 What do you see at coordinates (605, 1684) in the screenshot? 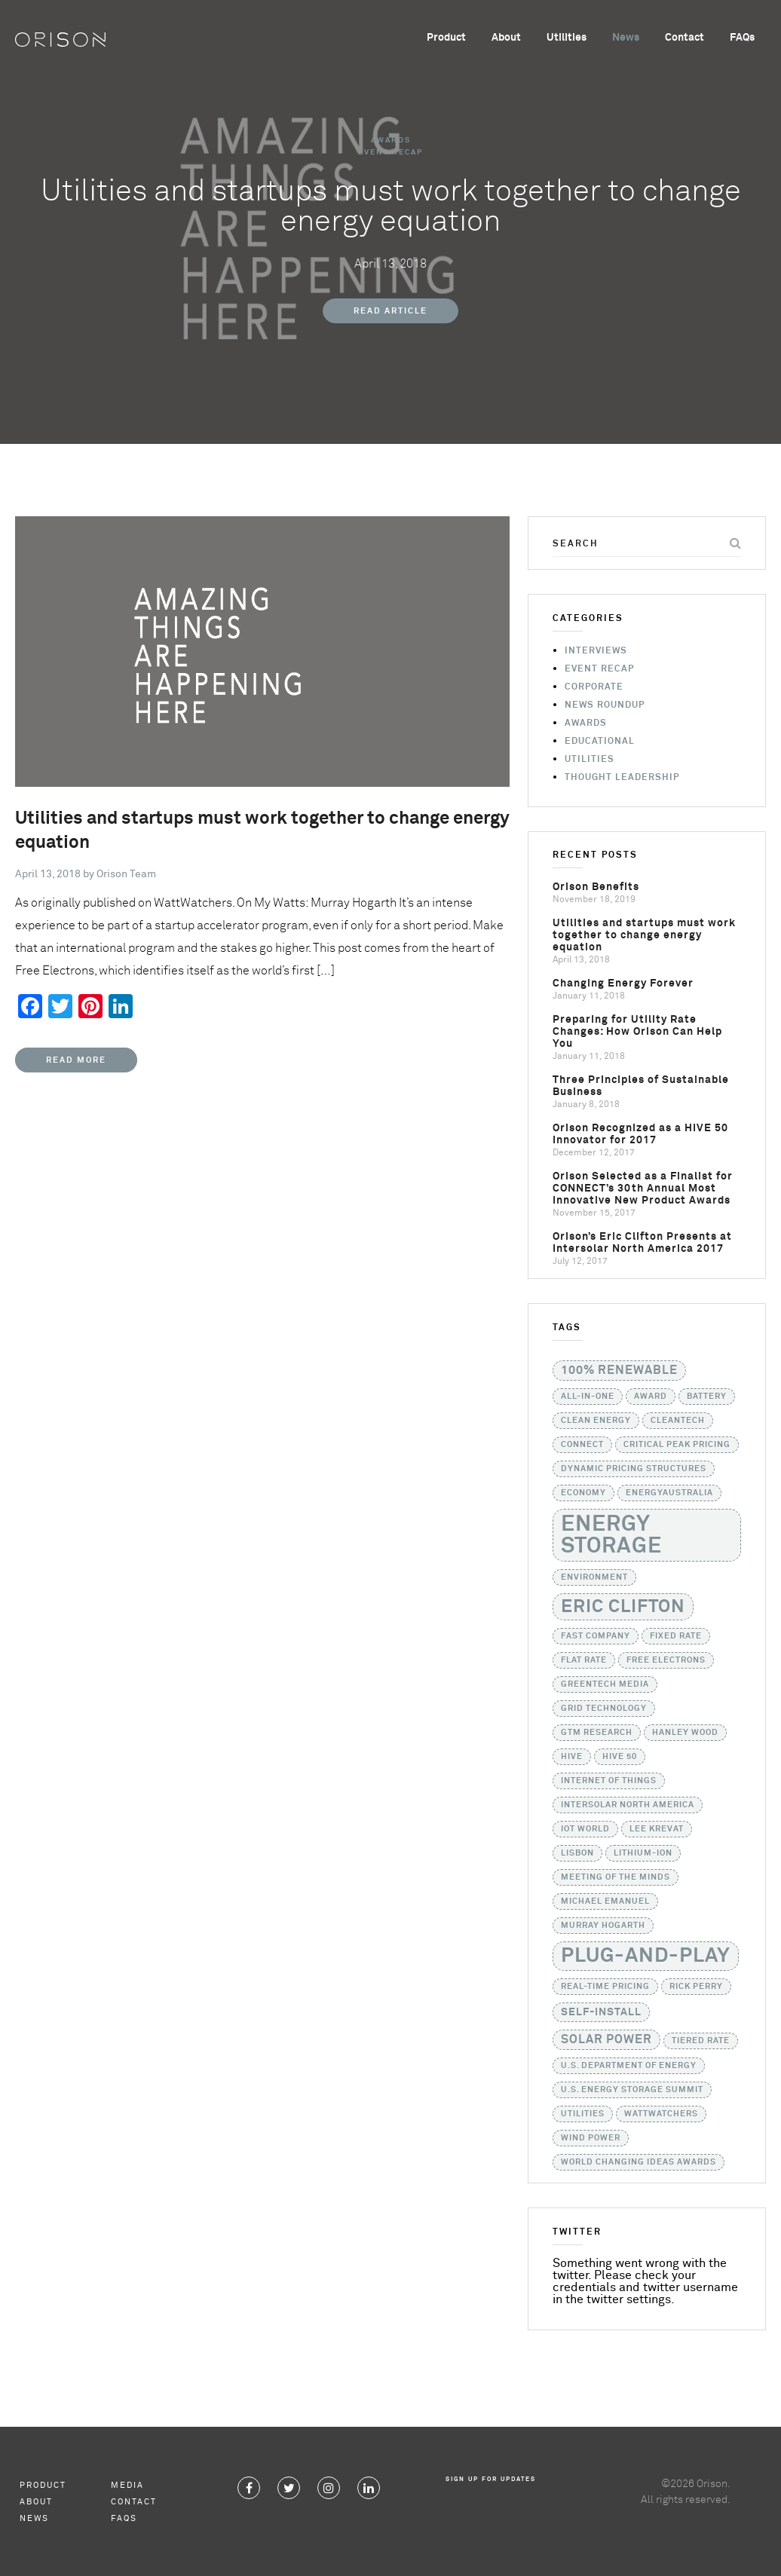
I see `GreenTech Media [GreenTech Media (1 item)]` at bounding box center [605, 1684].